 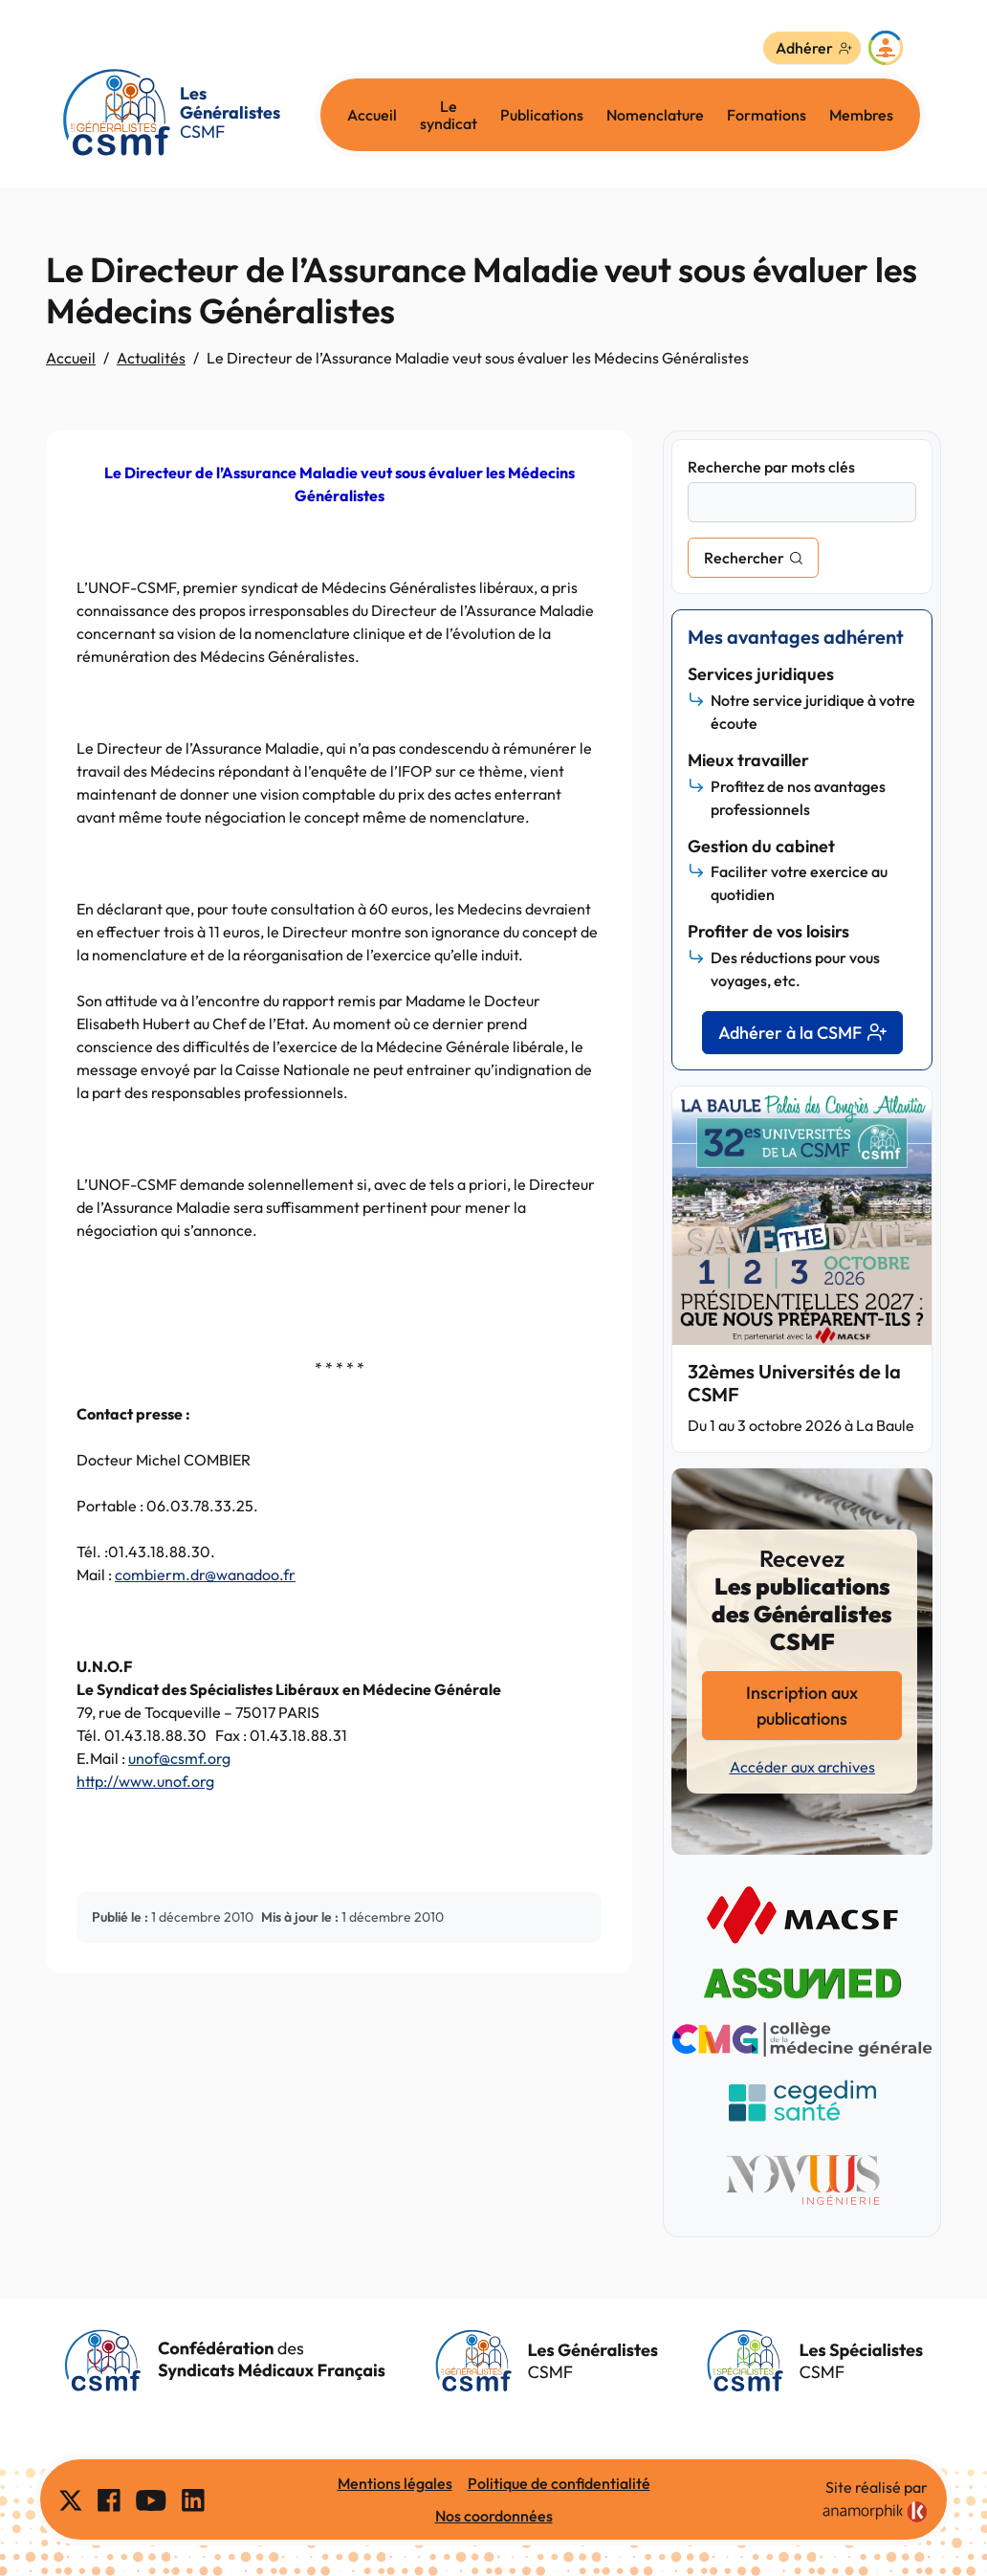 What do you see at coordinates (802, 1705) in the screenshot?
I see `Inscription aux publications` at bounding box center [802, 1705].